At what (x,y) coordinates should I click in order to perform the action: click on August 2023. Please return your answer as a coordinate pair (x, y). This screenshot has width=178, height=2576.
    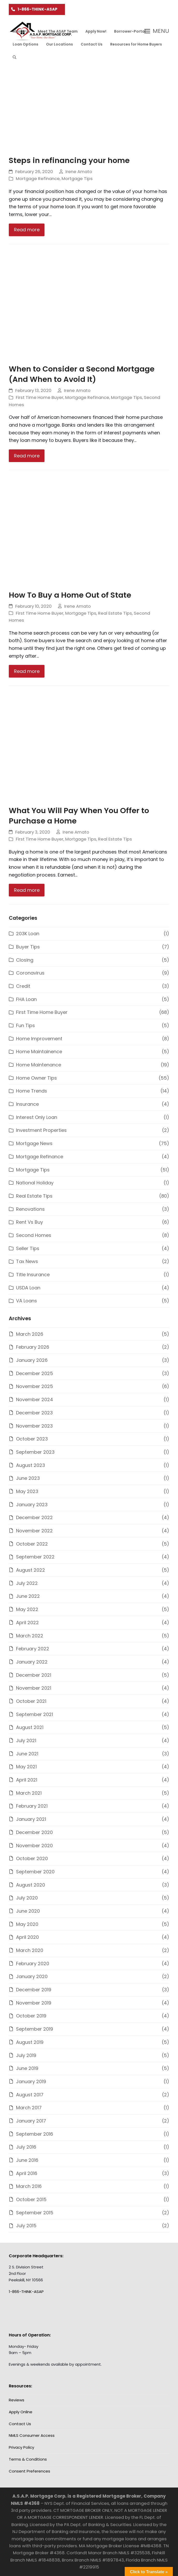
    Looking at the image, I should click on (30, 1465).